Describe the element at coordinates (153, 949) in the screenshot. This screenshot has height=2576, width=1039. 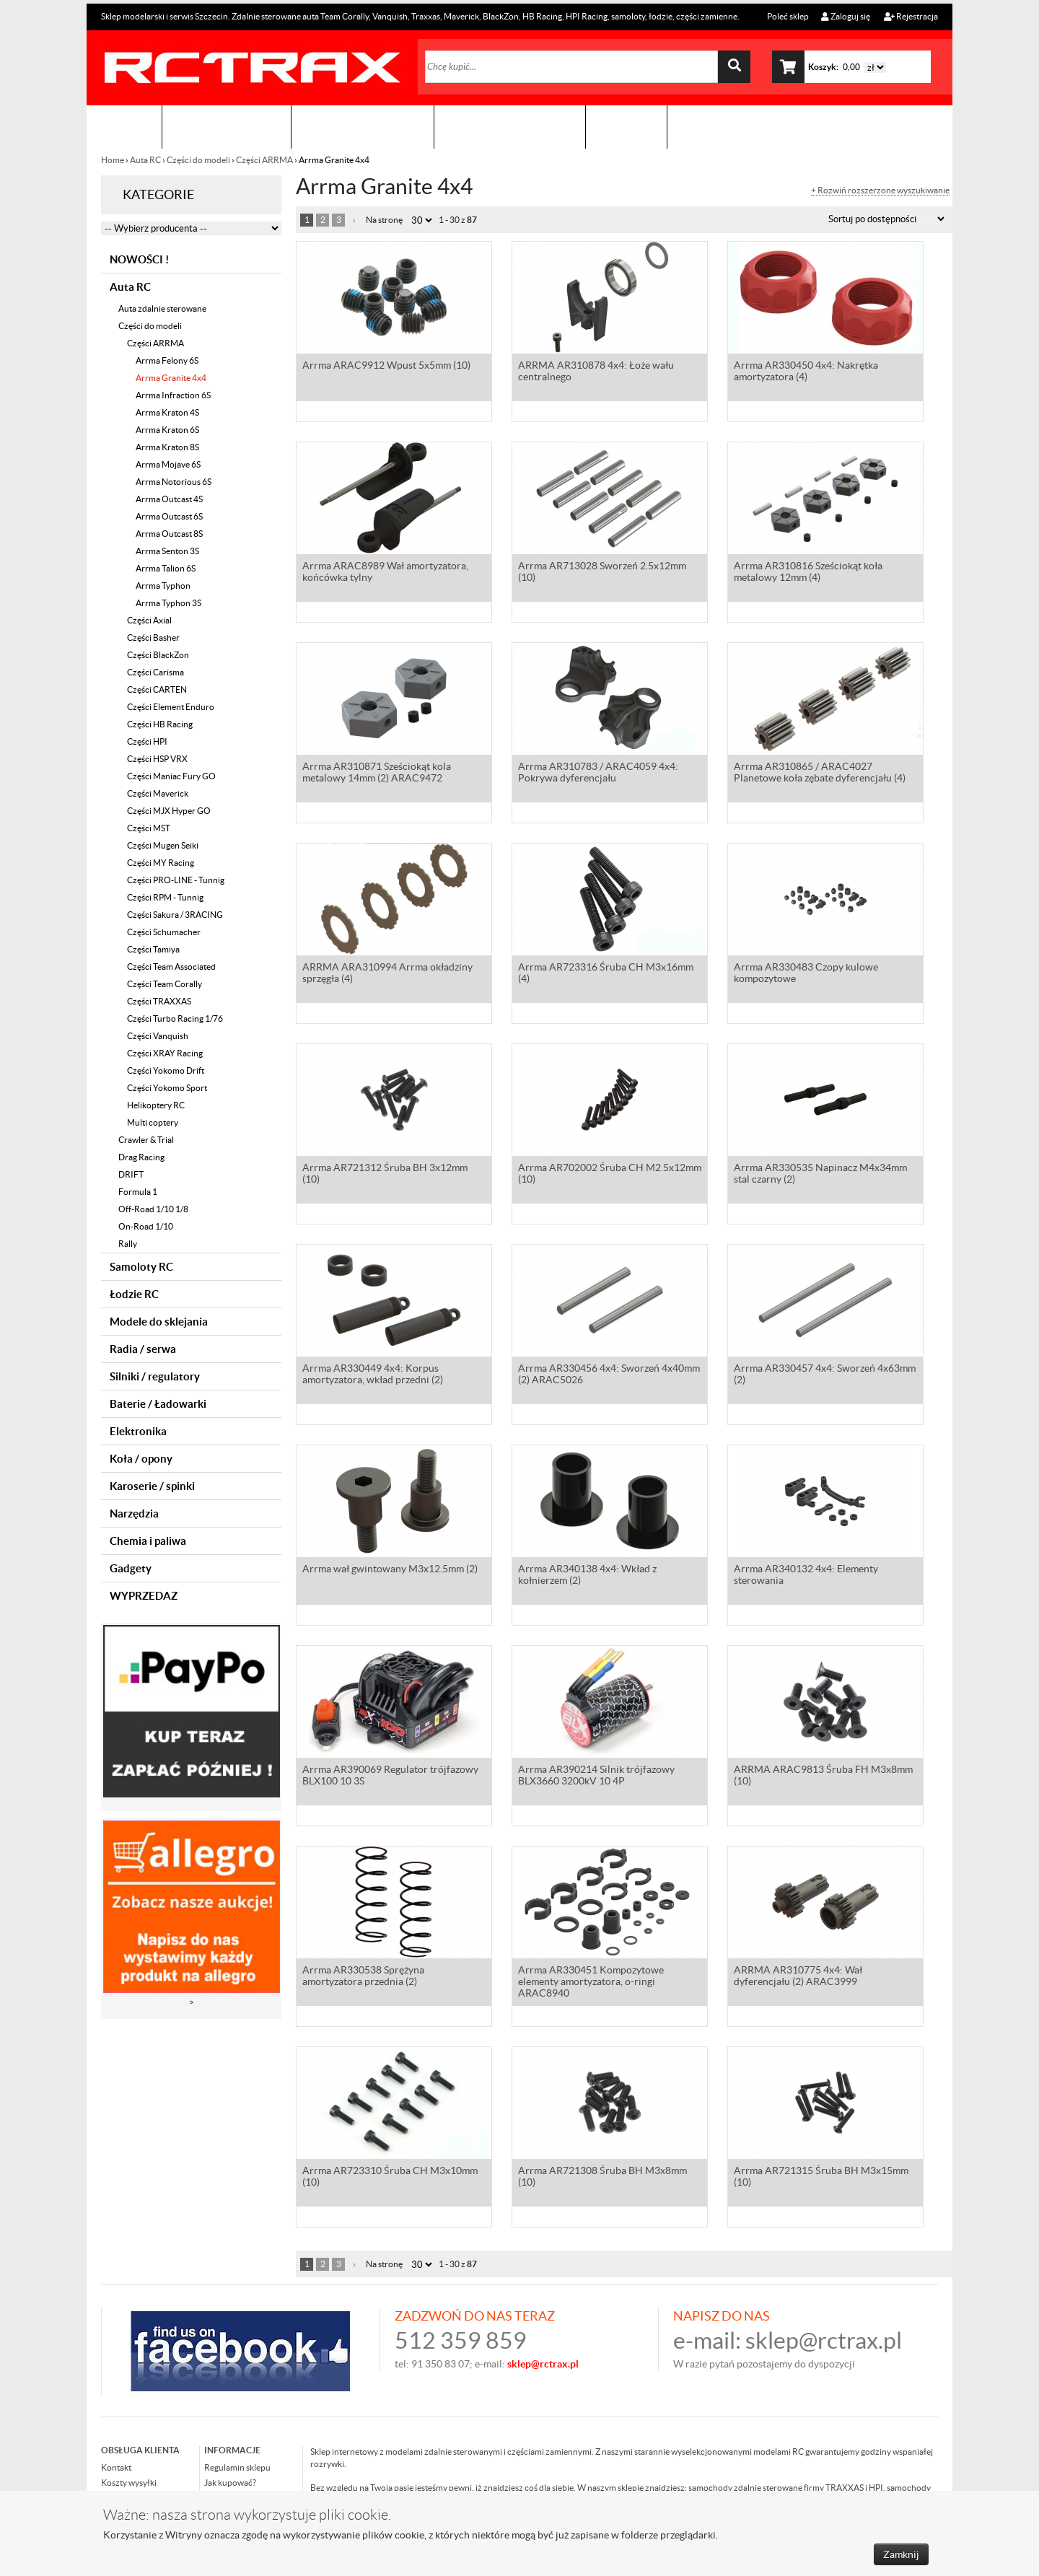
I see `Części Tamiya` at that location.